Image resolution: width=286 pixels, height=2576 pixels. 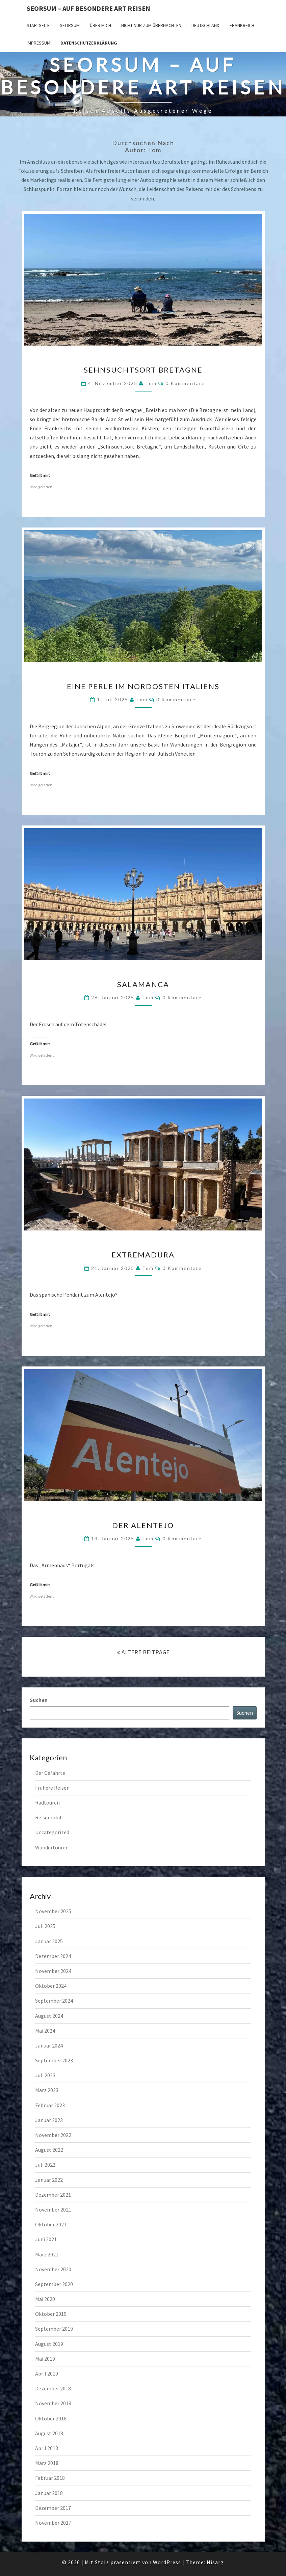 What do you see at coordinates (53, 2269) in the screenshot?
I see `November 2020` at bounding box center [53, 2269].